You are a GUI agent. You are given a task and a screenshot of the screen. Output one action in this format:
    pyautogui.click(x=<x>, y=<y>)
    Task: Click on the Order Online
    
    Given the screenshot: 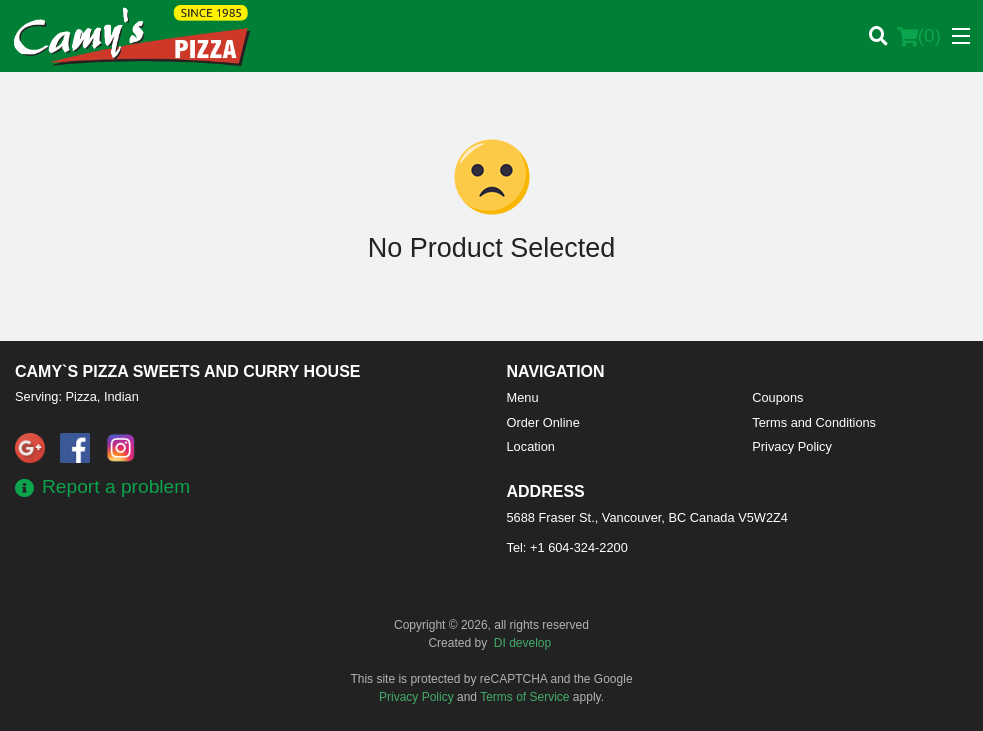 What is the action you would take?
    pyautogui.click(x=543, y=422)
    